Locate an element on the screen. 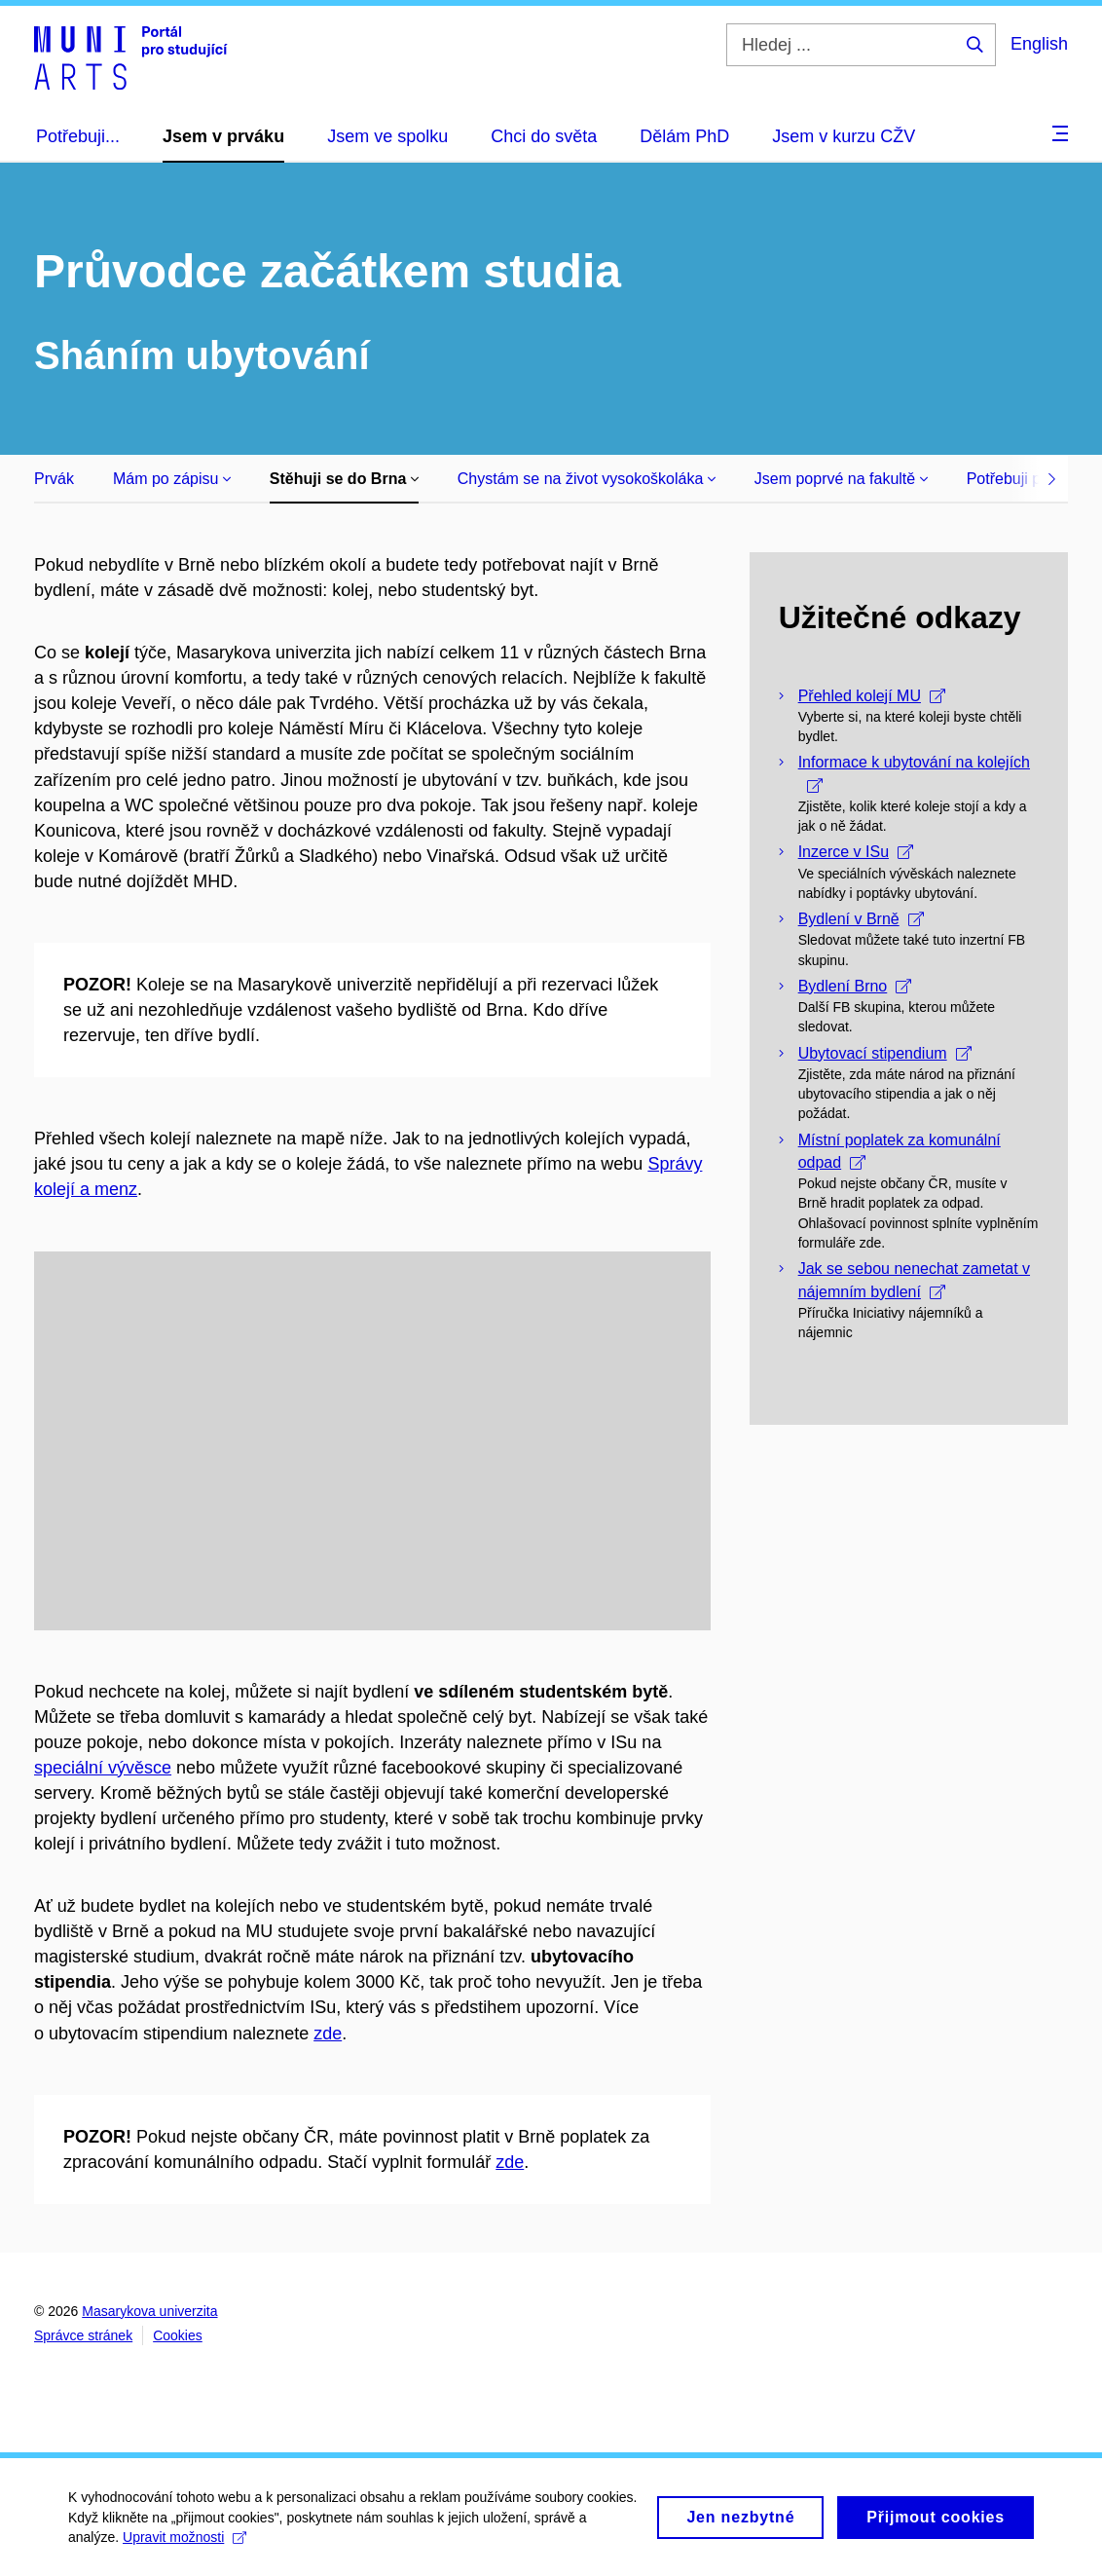 The height and width of the screenshot is (2576, 1102). Přehled kolejí MU is located at coordinates (871, 696).